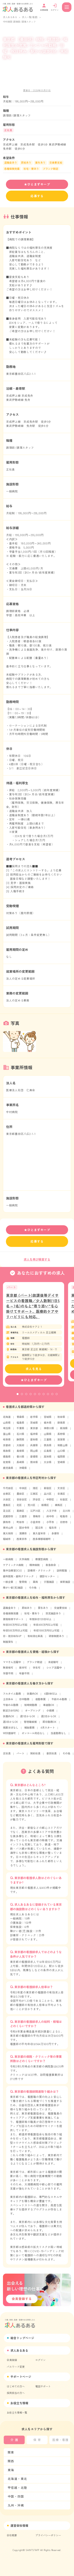 The width and height of the screenshot is (74, 2576). Describe the element at coordinates (24, 1703) in the screenshot. I see `日中勤務` at that location.